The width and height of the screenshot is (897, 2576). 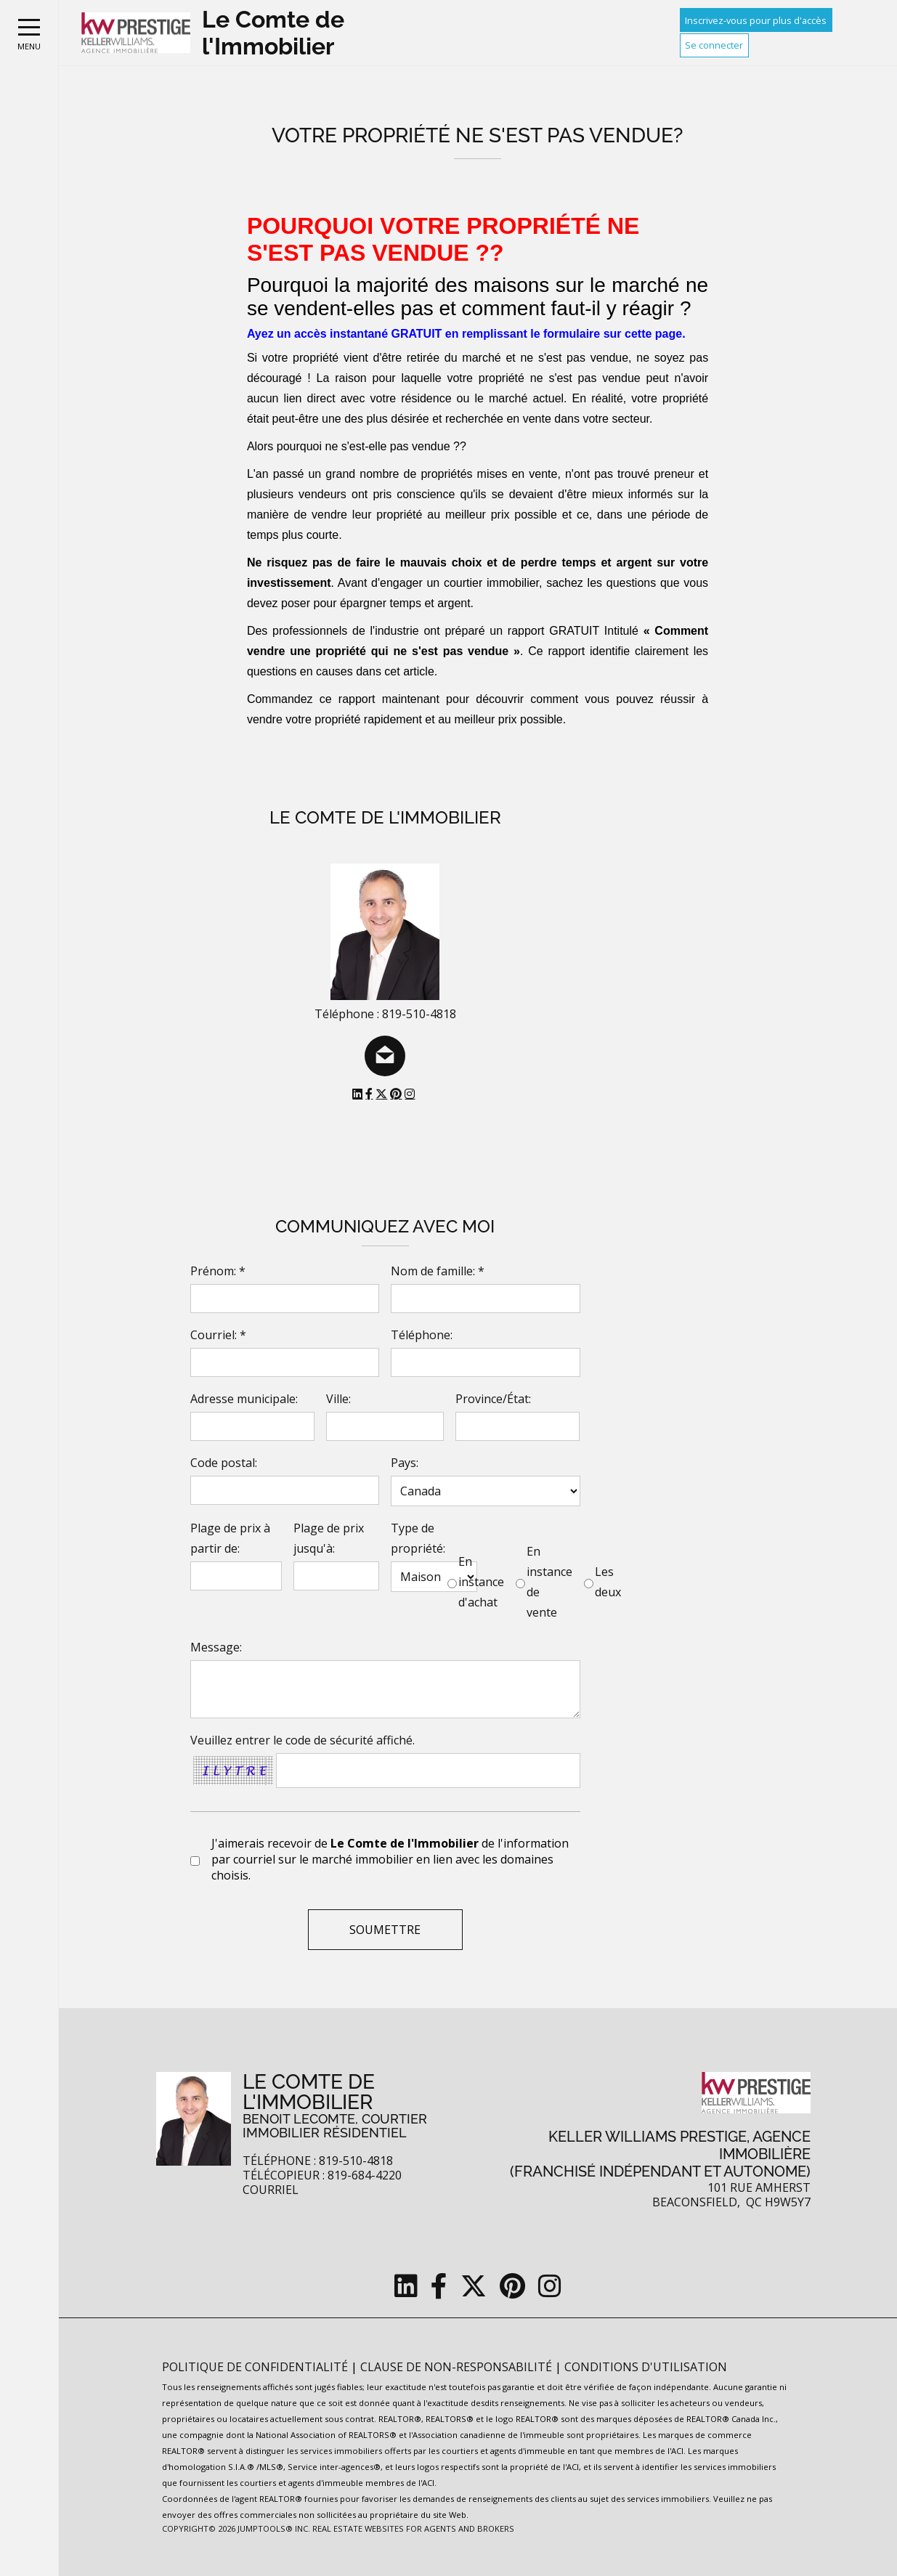 What do you see at coordinates (481, 1581) in the screenshot?
I see `En instance d'achat` at bounding box center [481, 1581].